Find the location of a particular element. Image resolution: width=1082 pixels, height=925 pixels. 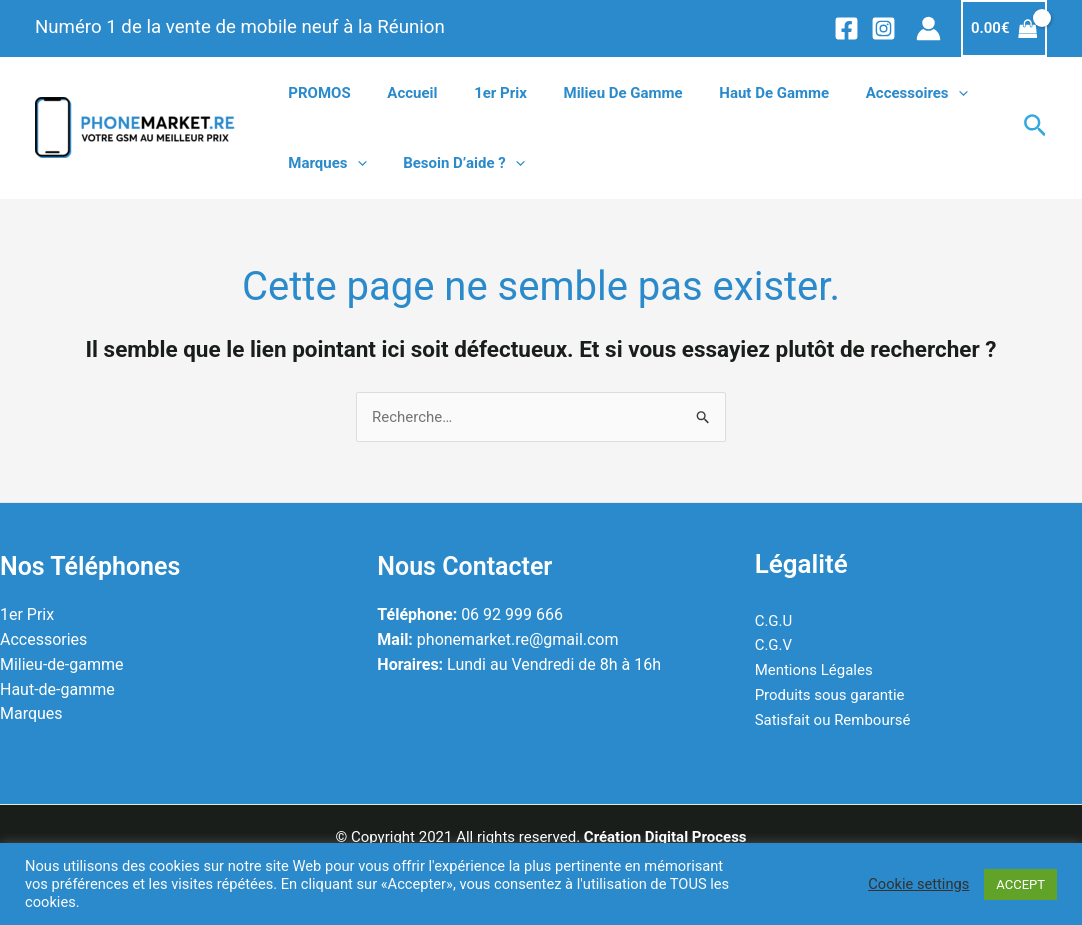

Accessoires is located at coordinates (880, 93).